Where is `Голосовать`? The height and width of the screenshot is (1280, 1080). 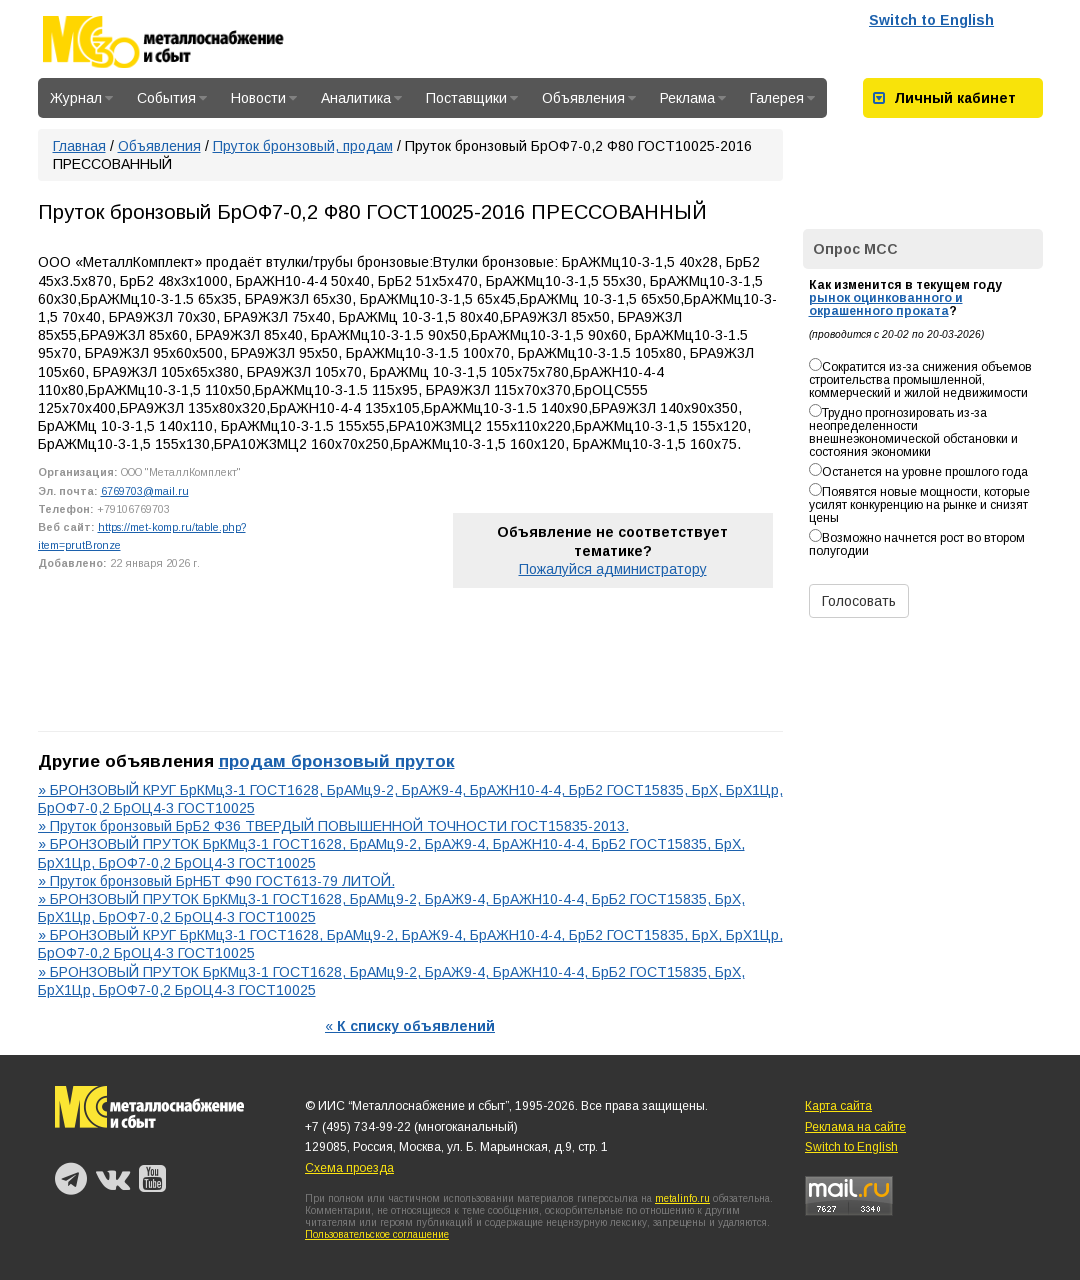 Голосовать is located at coordinates (859, 601).